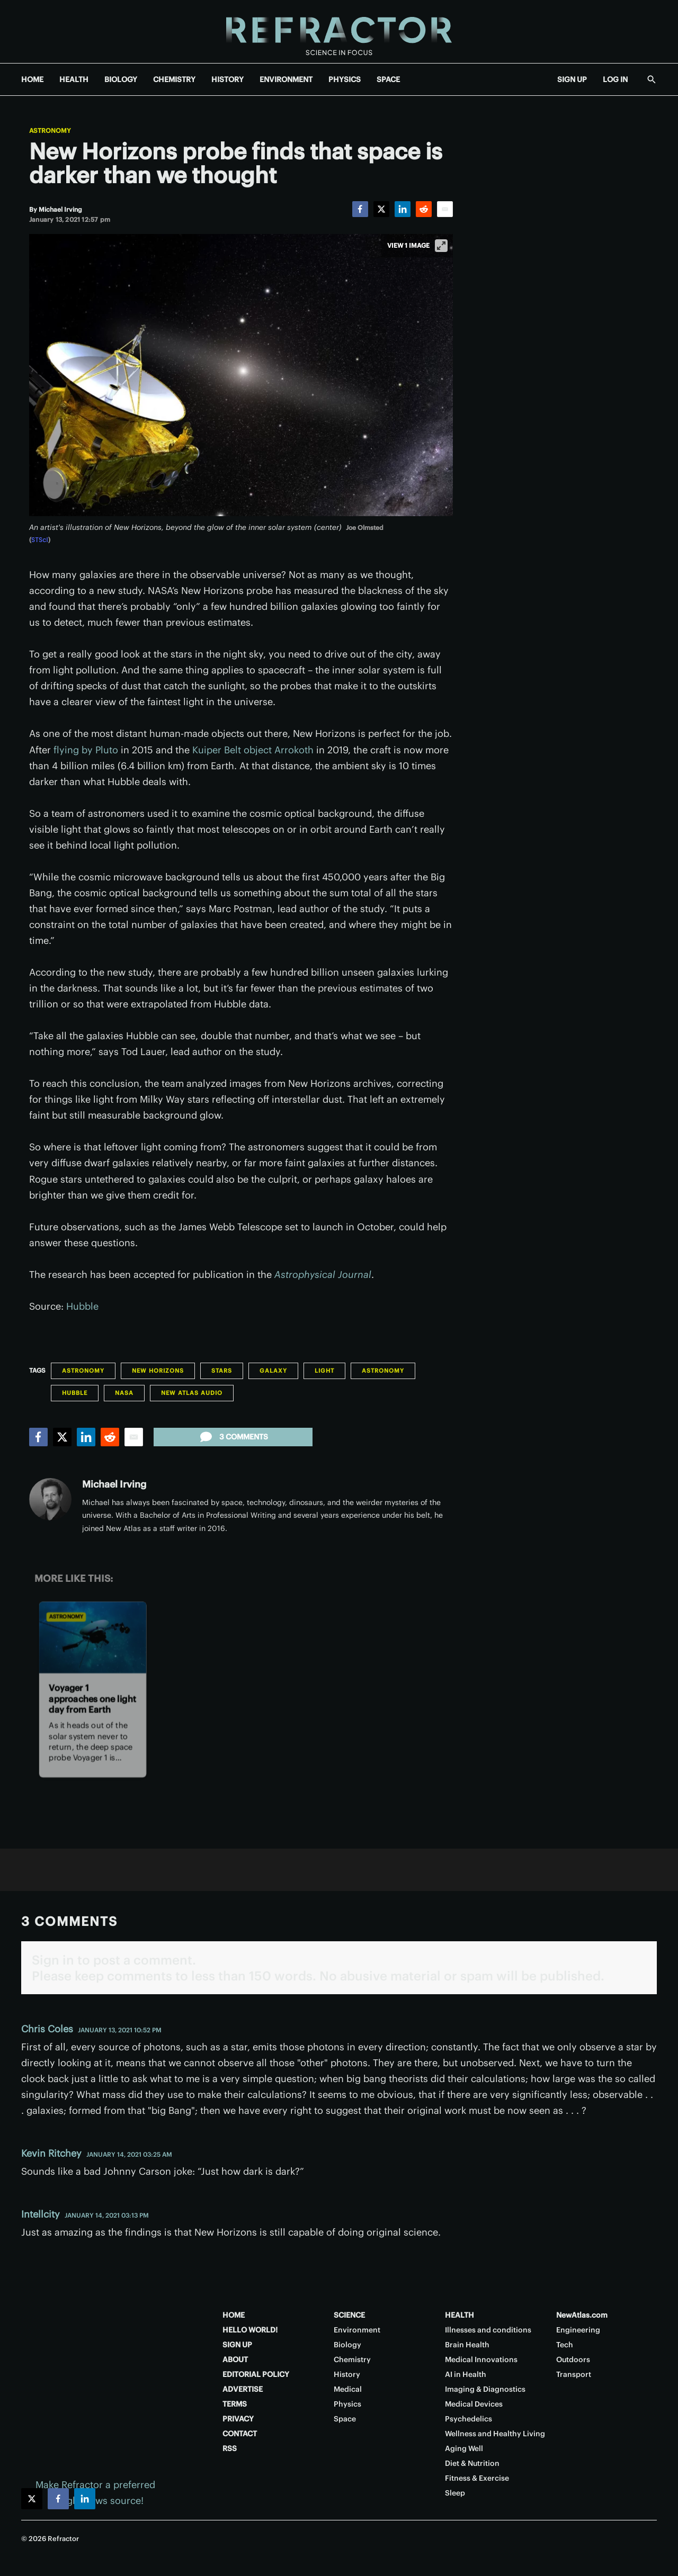  I want to click on [Michael Irving], so click(60, 209).